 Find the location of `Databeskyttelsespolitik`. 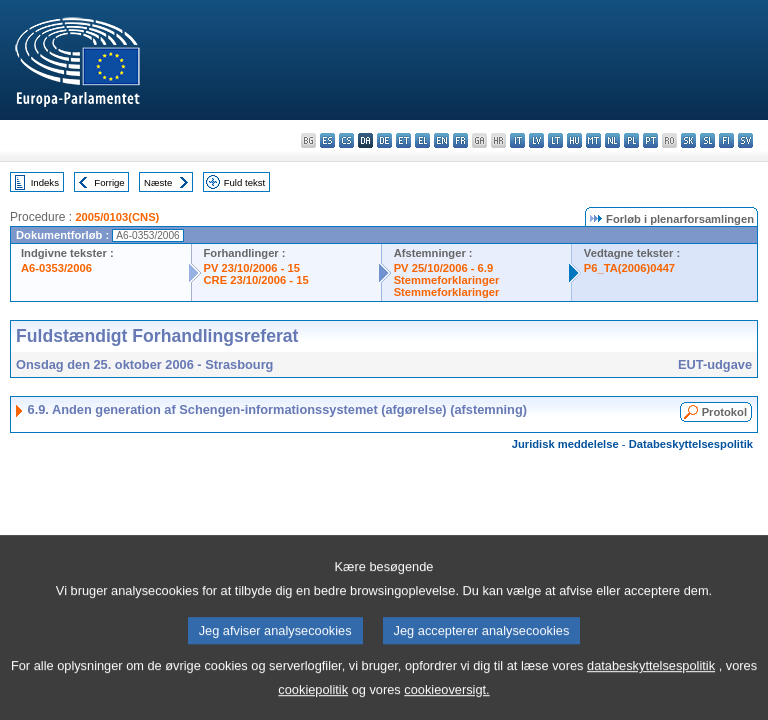

Databeskyttelsespolitik is located at coordinates (691, 444).